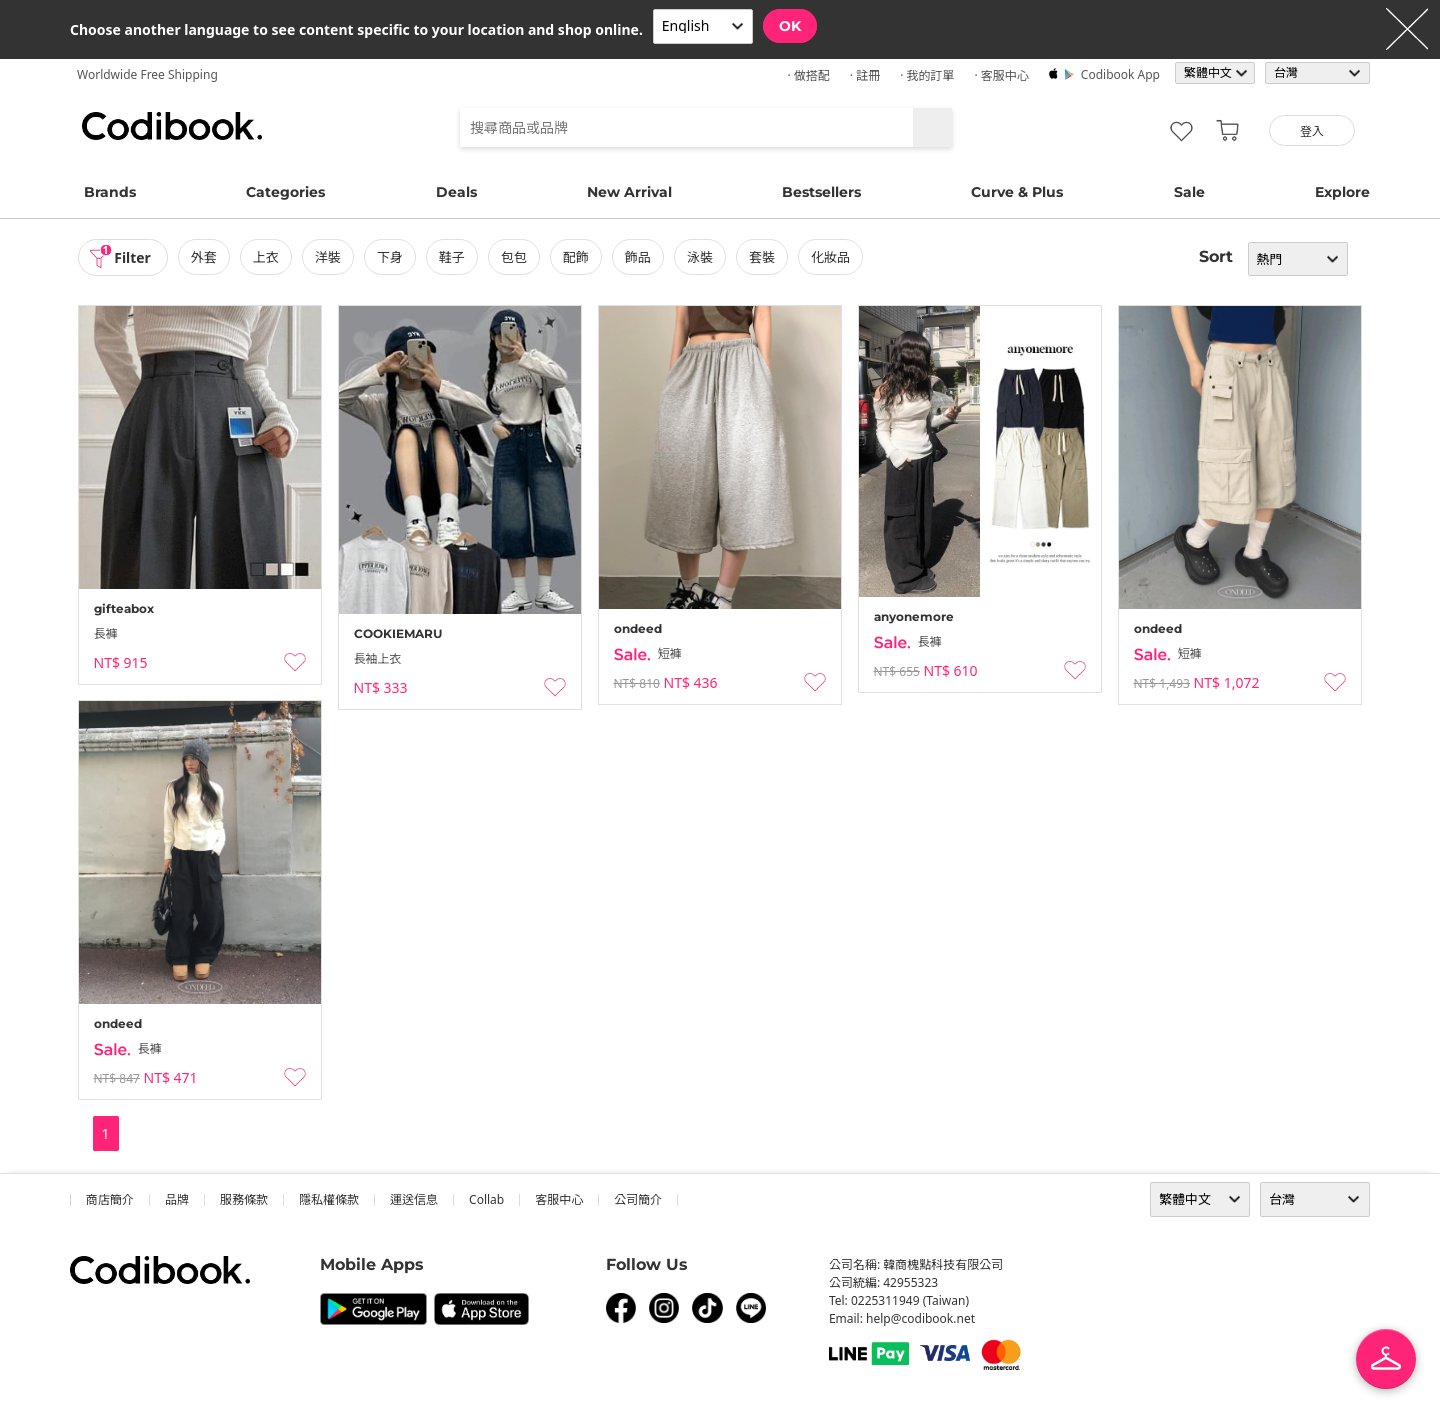 The image size is (1440, 1413). Describe the element at coordinates (1120, 74) in the screenshot. I see `Codibook app` at that location.